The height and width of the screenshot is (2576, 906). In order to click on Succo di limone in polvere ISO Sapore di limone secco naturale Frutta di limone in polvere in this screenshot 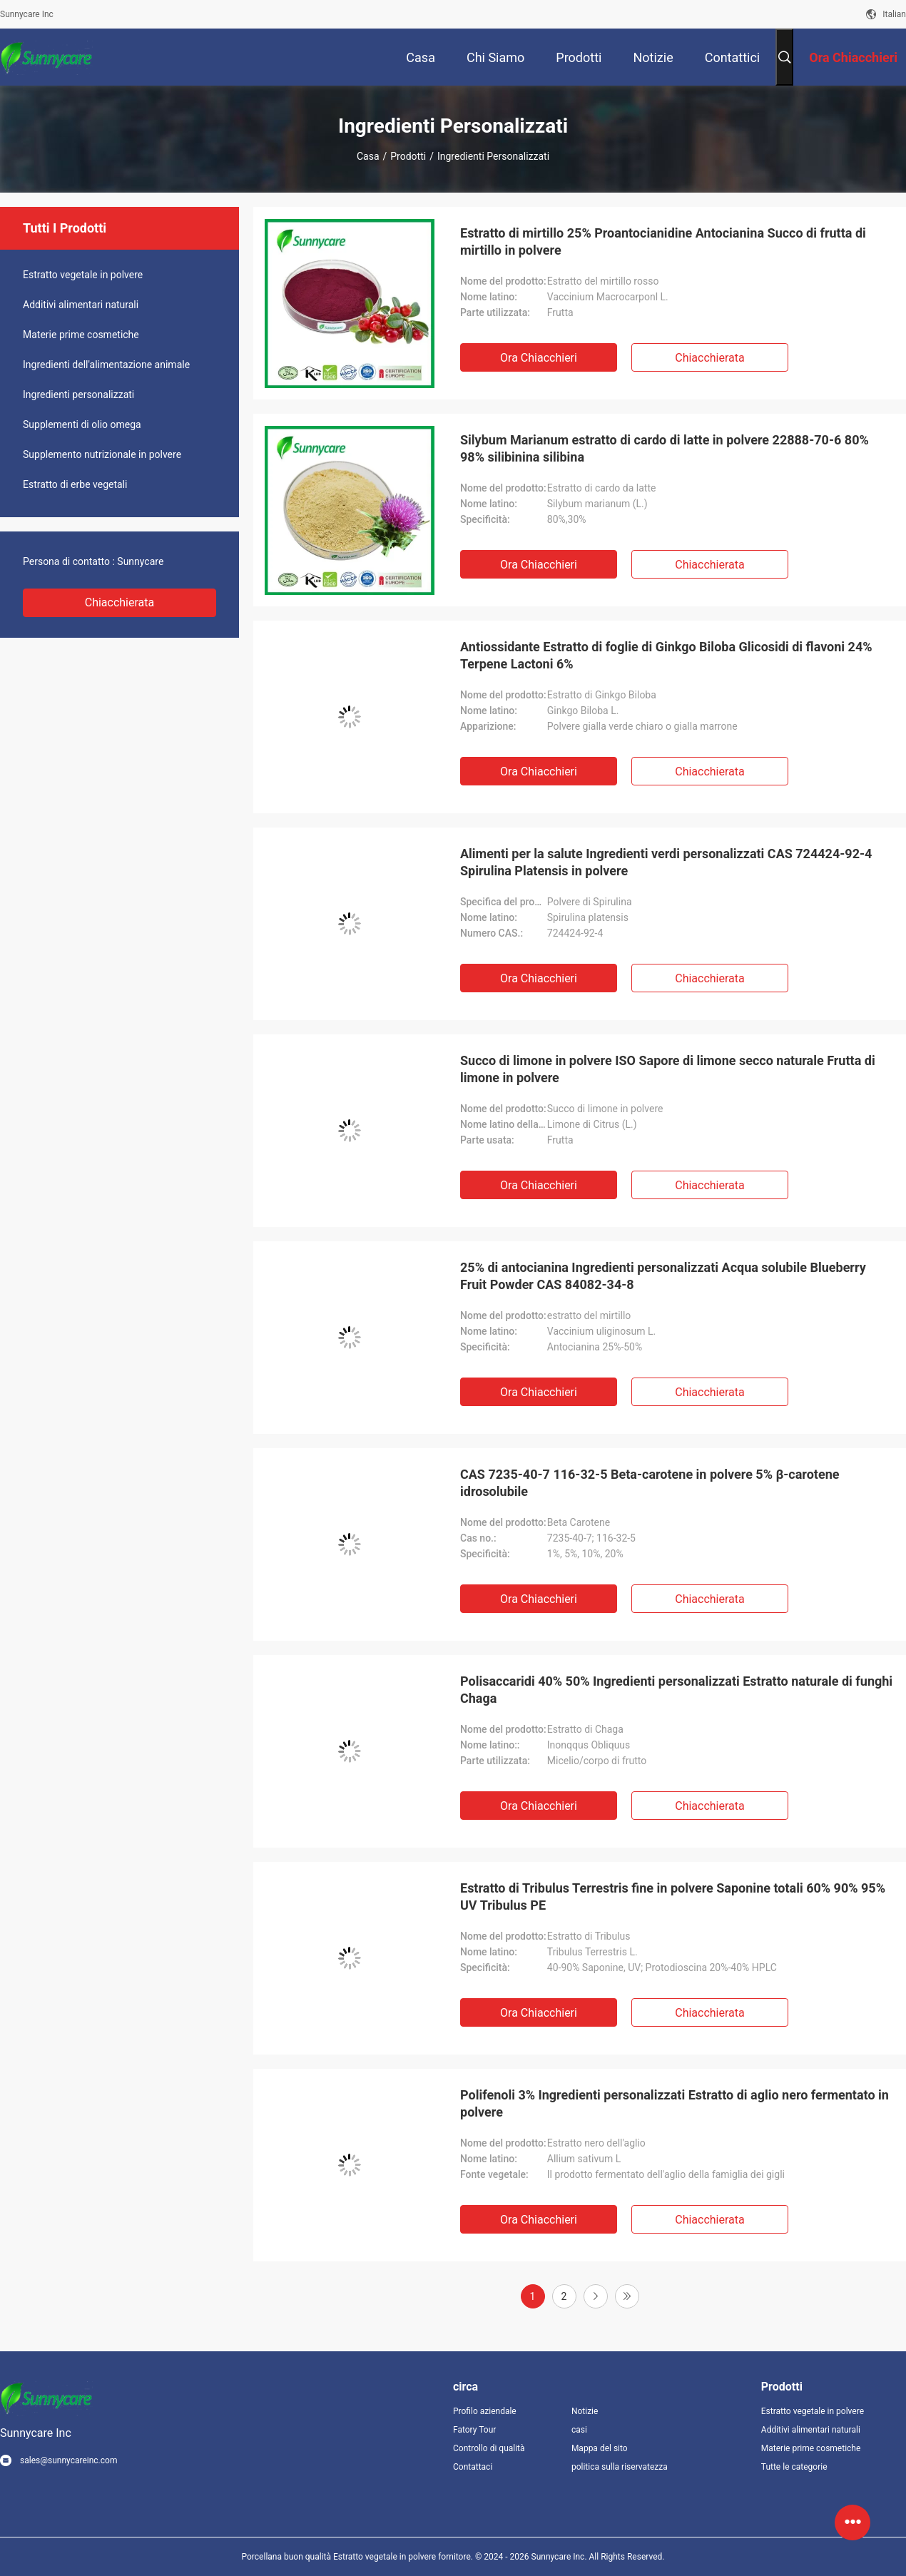, I will do `click(667, 1069)`.